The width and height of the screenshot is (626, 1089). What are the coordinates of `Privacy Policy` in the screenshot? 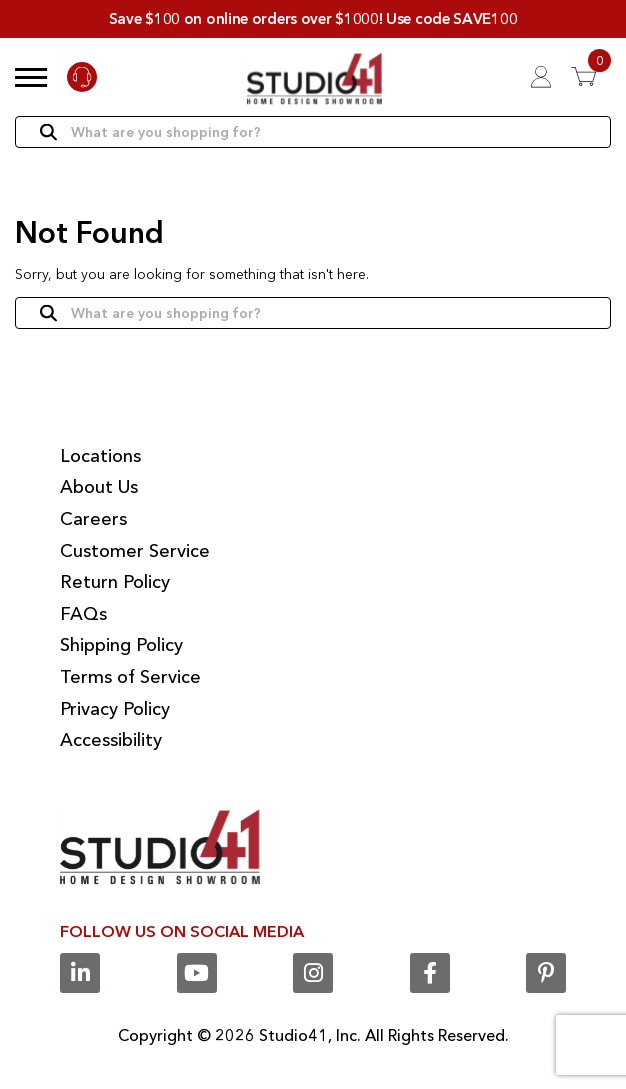 It's located at (115, 709).